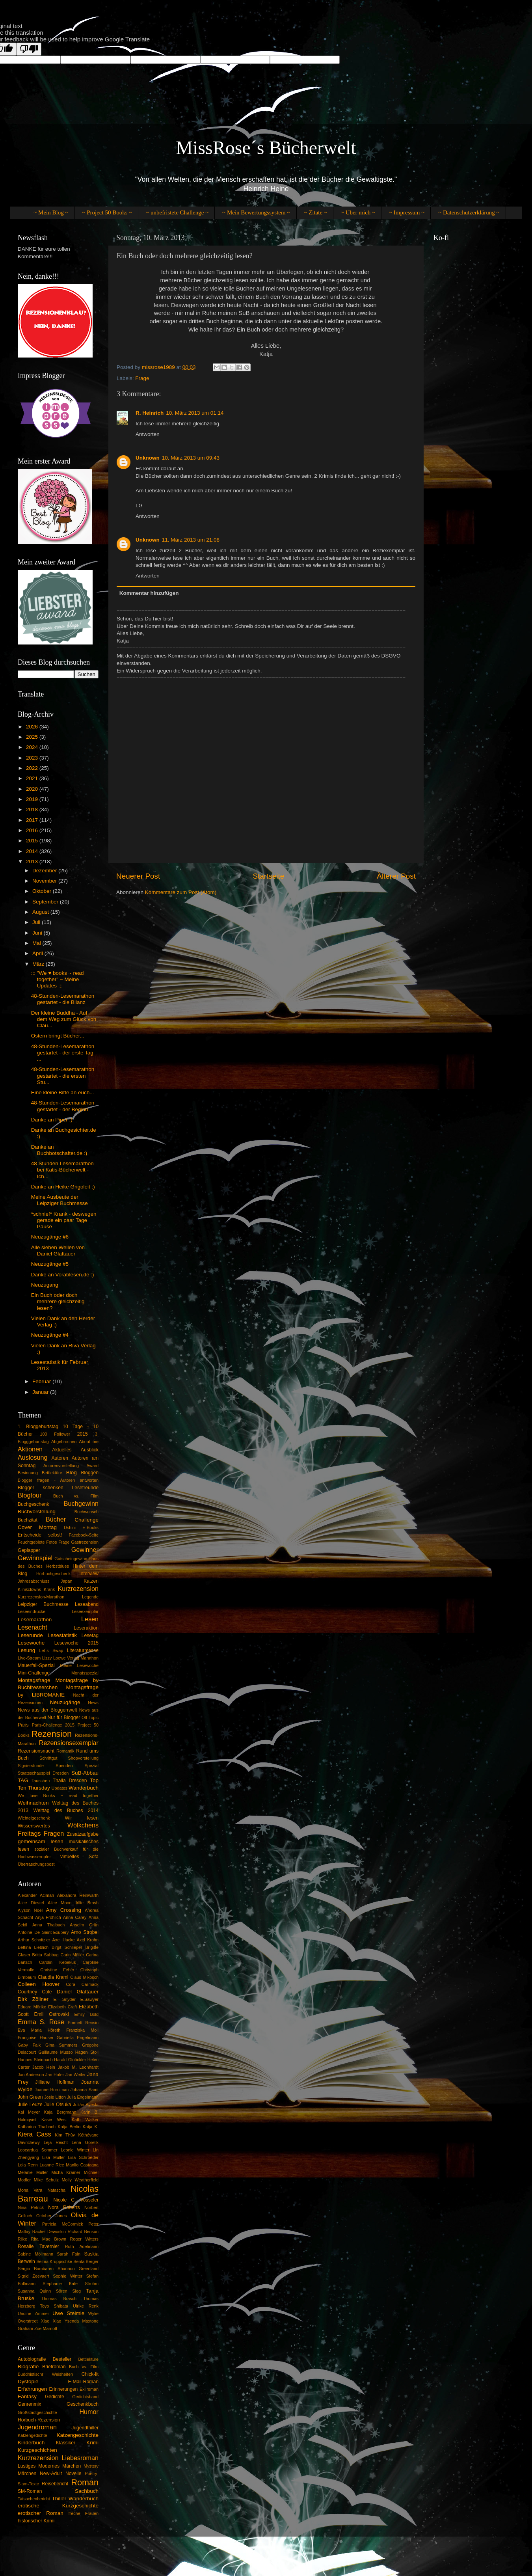 This screenshot has height=2576, width=532. What do you see at coordinates (33, 1947) in the screenshot?
I see `Bettina Lieblich` at bounding box center [33, 1947].